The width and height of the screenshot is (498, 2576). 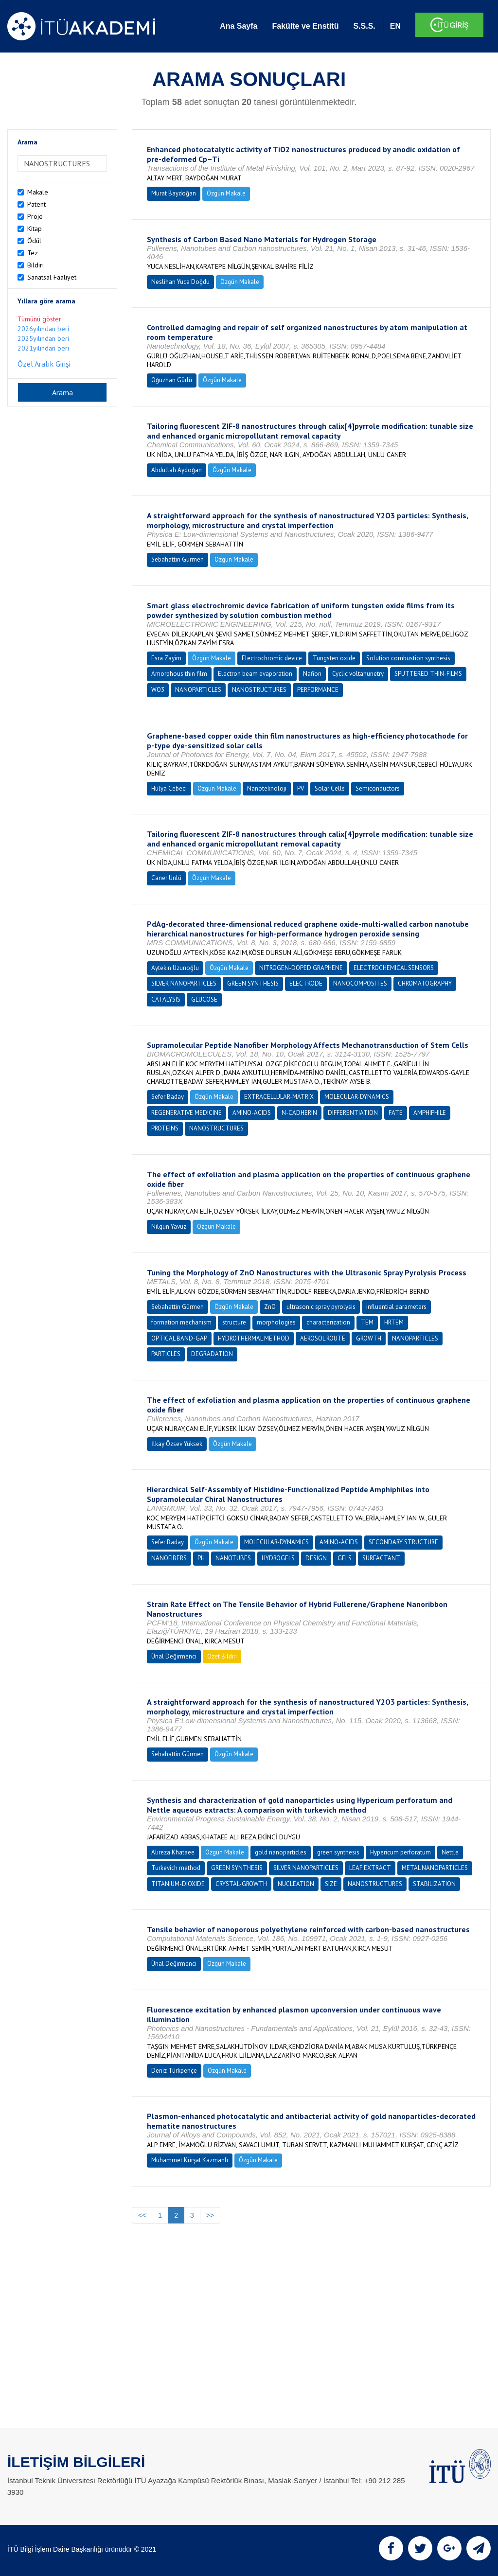 What do you see at coordinates (180, 282) in the screenshot?
I see `Neslihan Yuca Doğdu` at bounding box center [180, 282].